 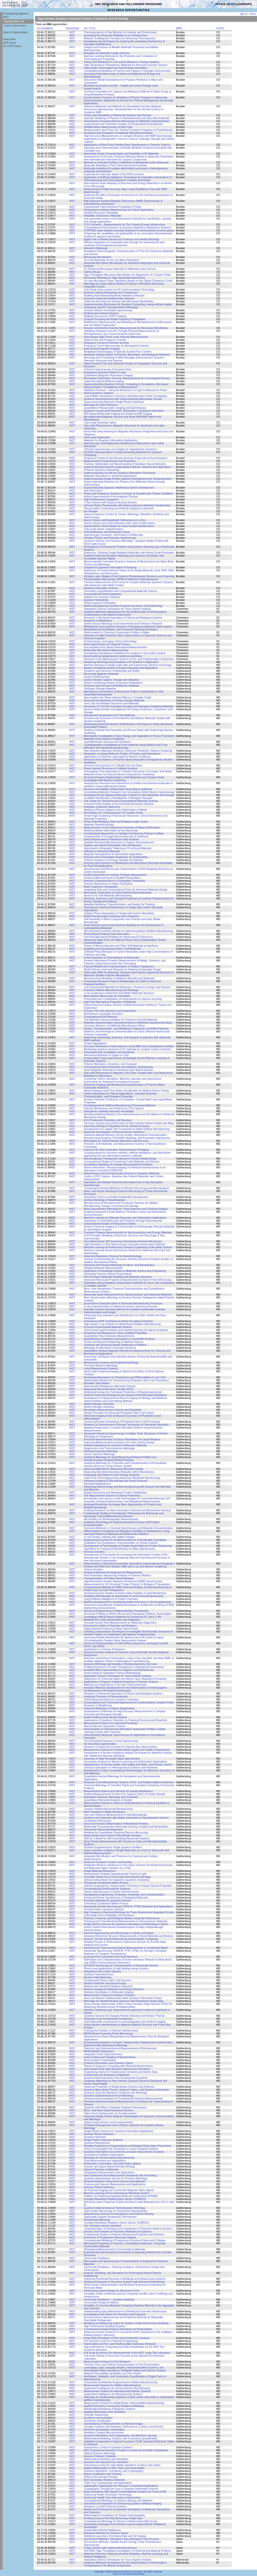 I want to click on Radiation Pressure - Using the Momentum of Light to Measure its Power, so click(x=125, y=390).